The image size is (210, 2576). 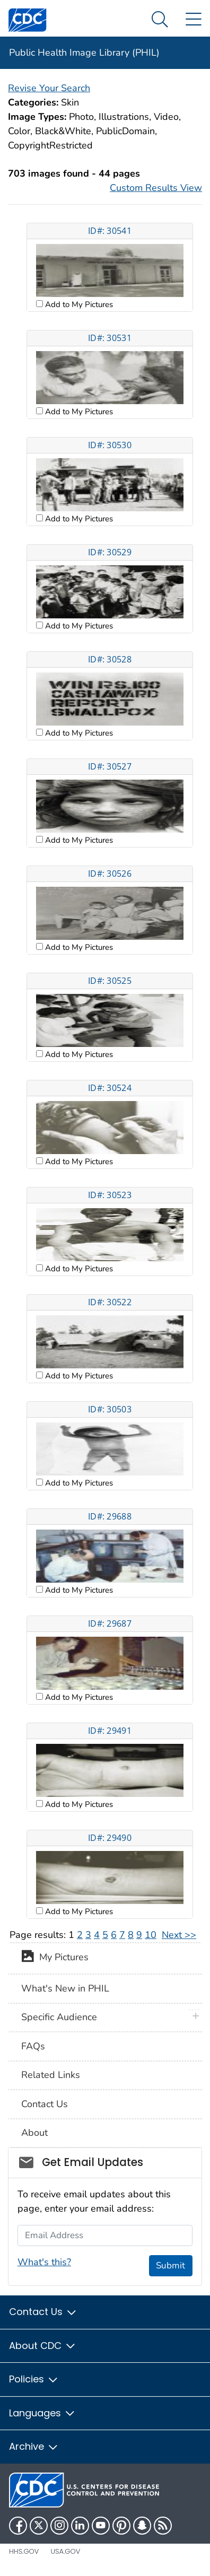 I want to click on Public Health Image Library (PHIL), so click(x=84, y=52).